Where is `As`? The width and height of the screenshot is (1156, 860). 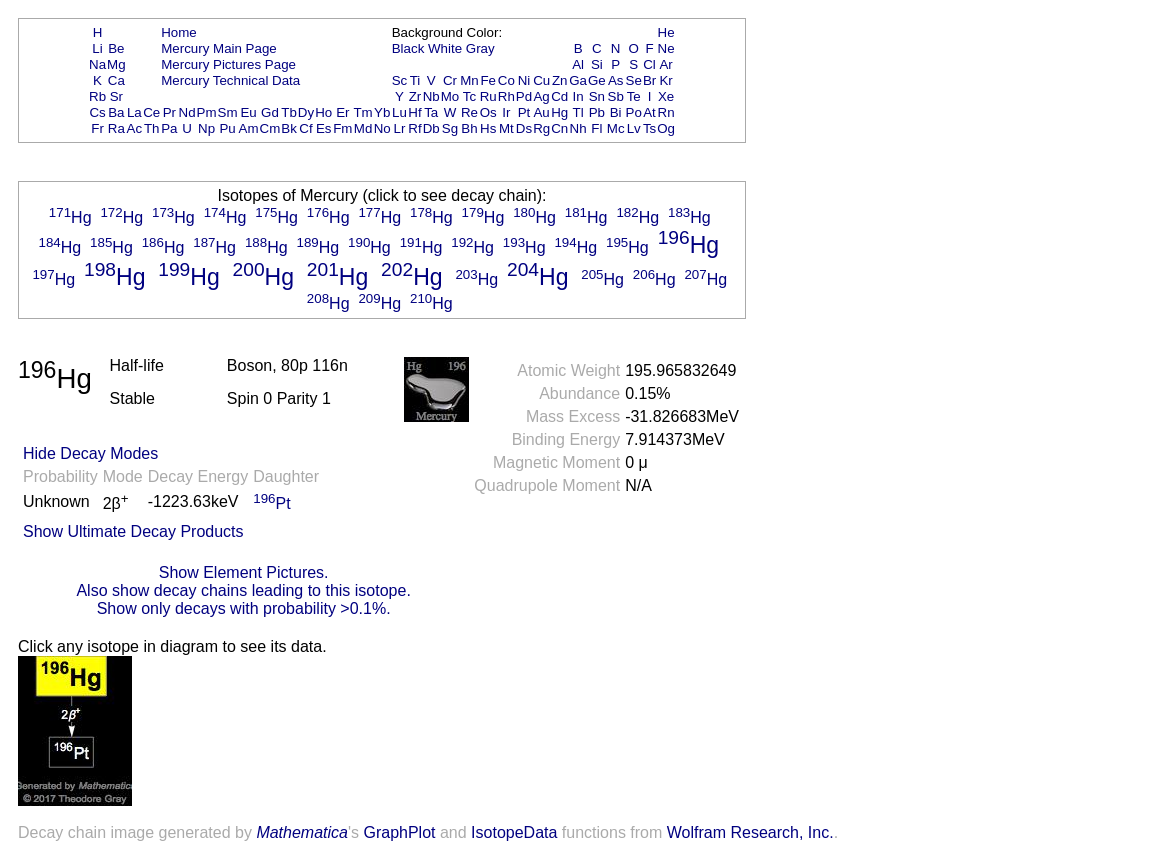 As is located at coordinates (616, 80).